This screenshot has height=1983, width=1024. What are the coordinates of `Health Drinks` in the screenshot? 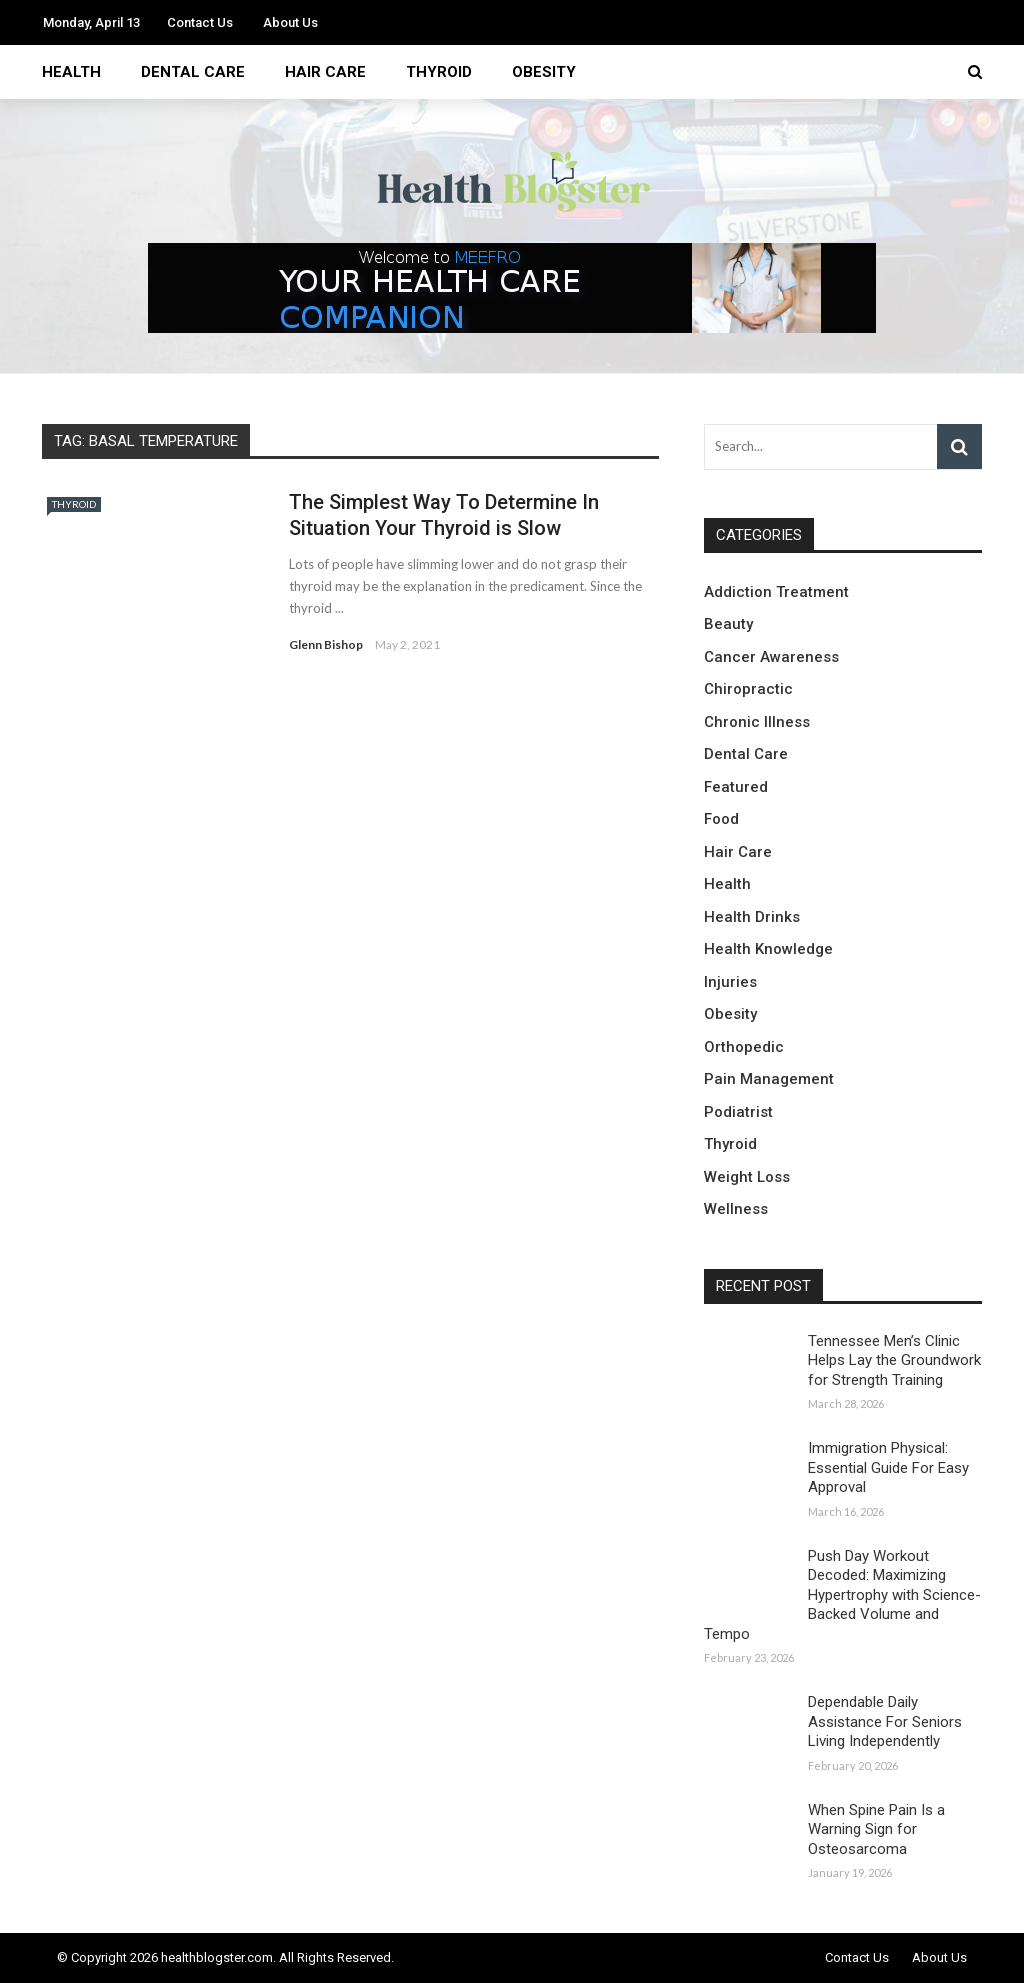 It's located at (752, 917).